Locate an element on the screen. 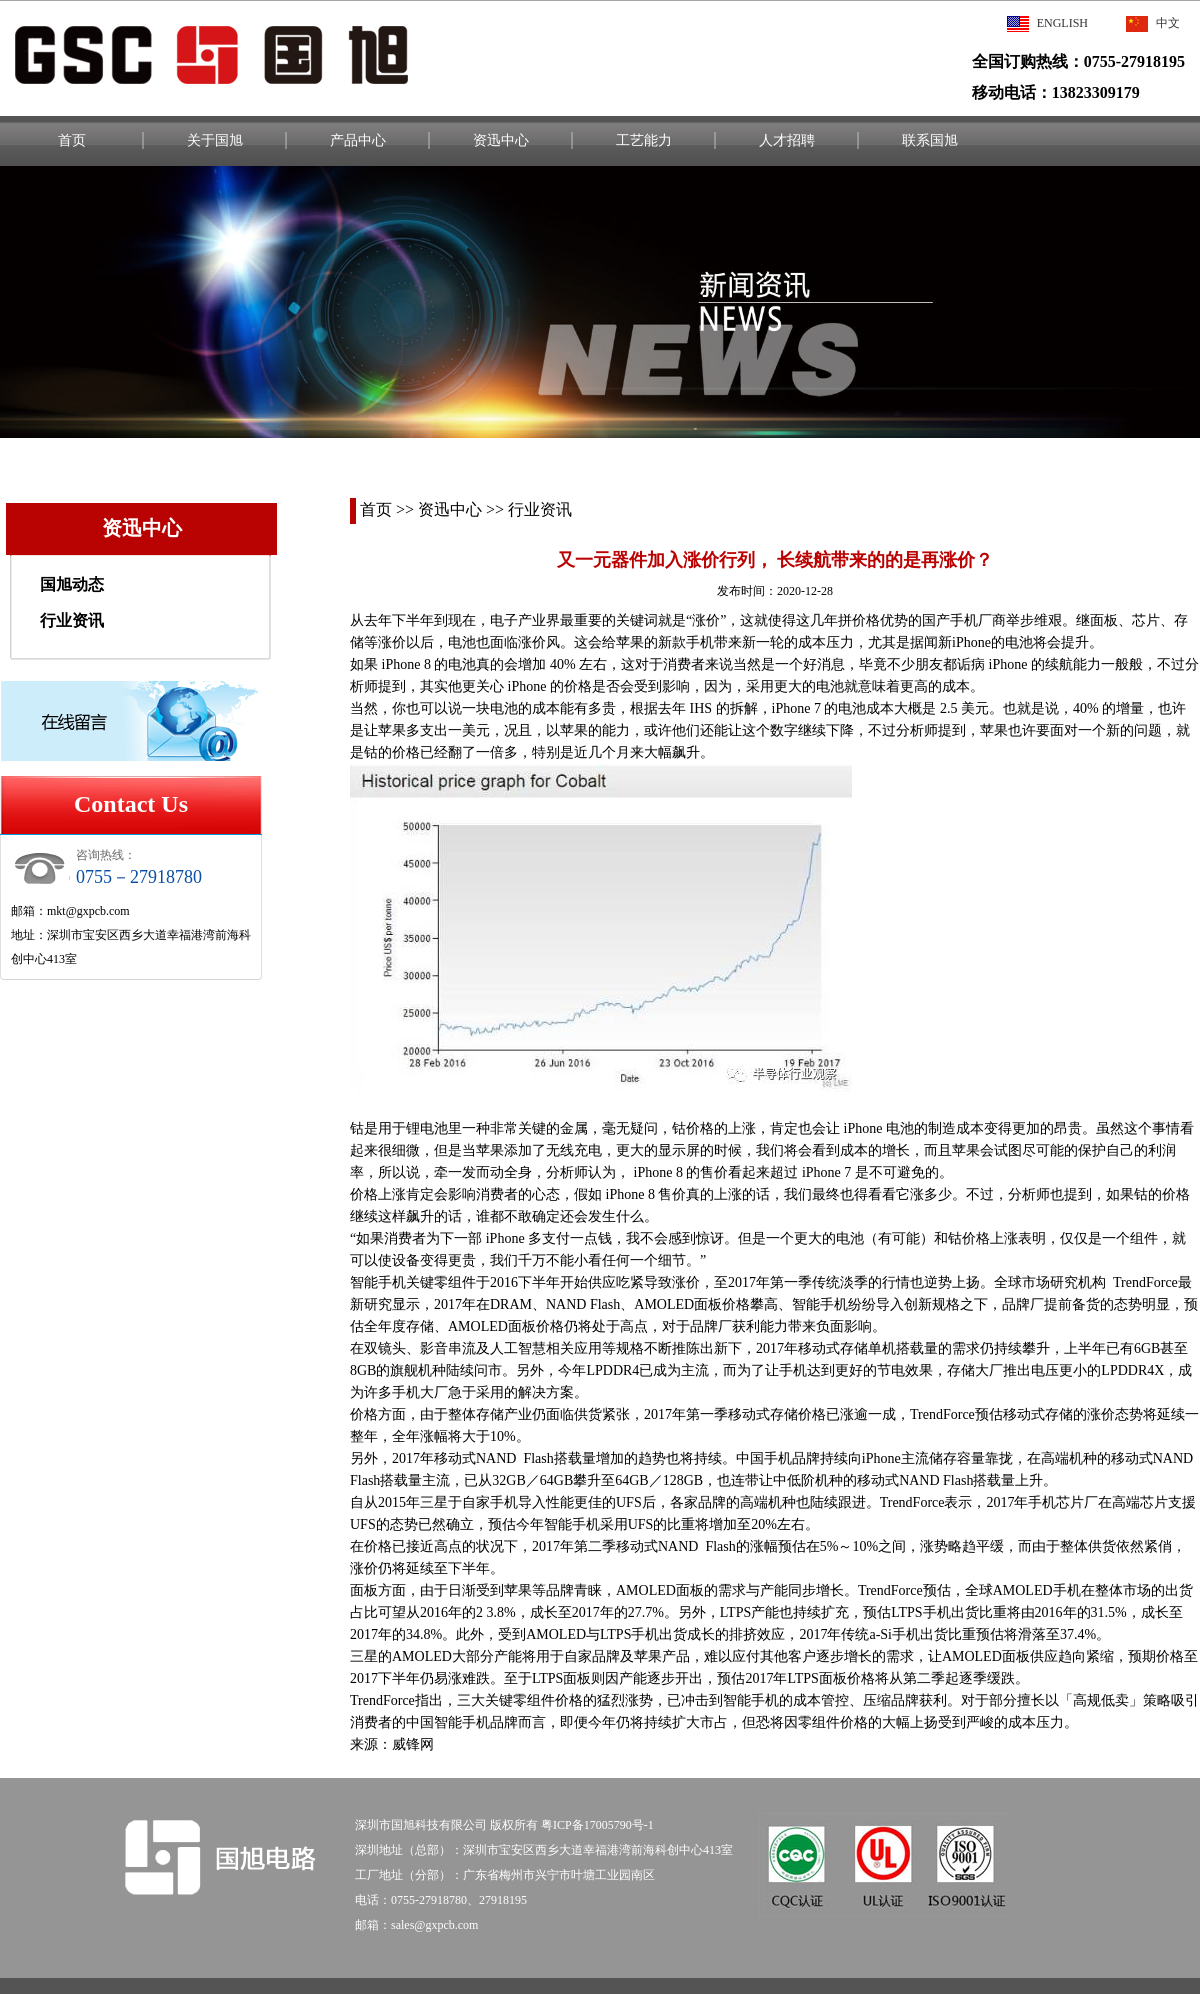 The image size is (1200, 1994). 联系国旭 is located at coordinates (930, 140).